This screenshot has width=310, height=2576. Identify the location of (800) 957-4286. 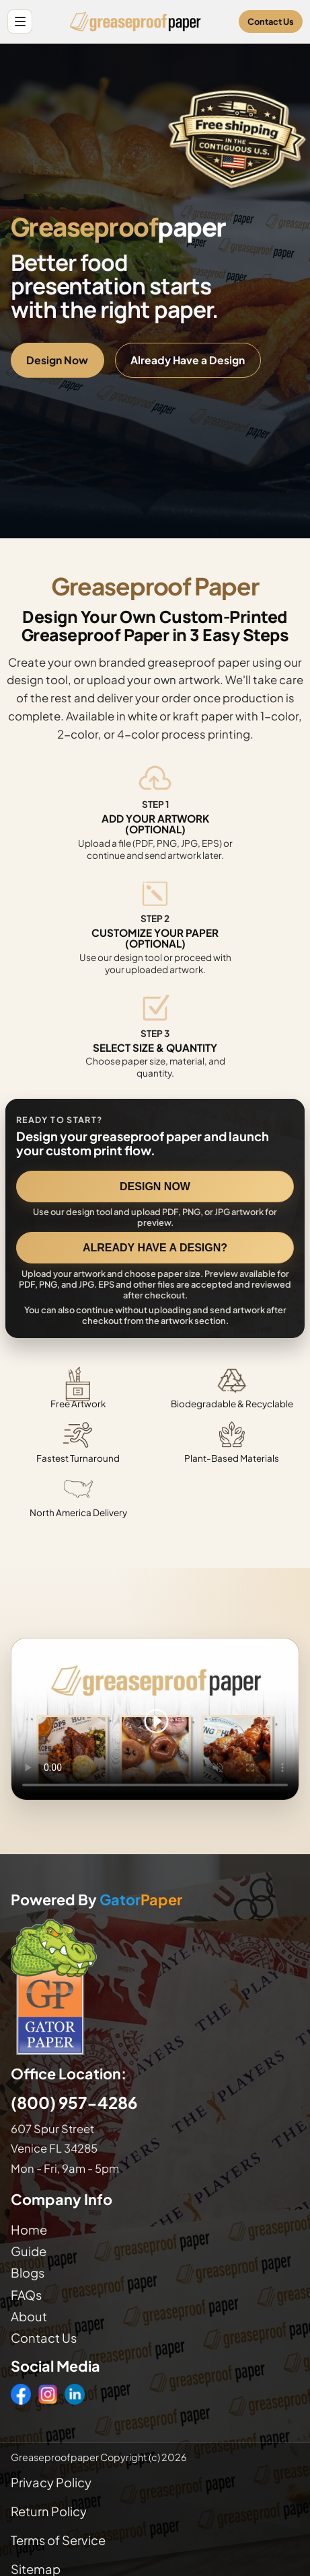
(74, 2102).